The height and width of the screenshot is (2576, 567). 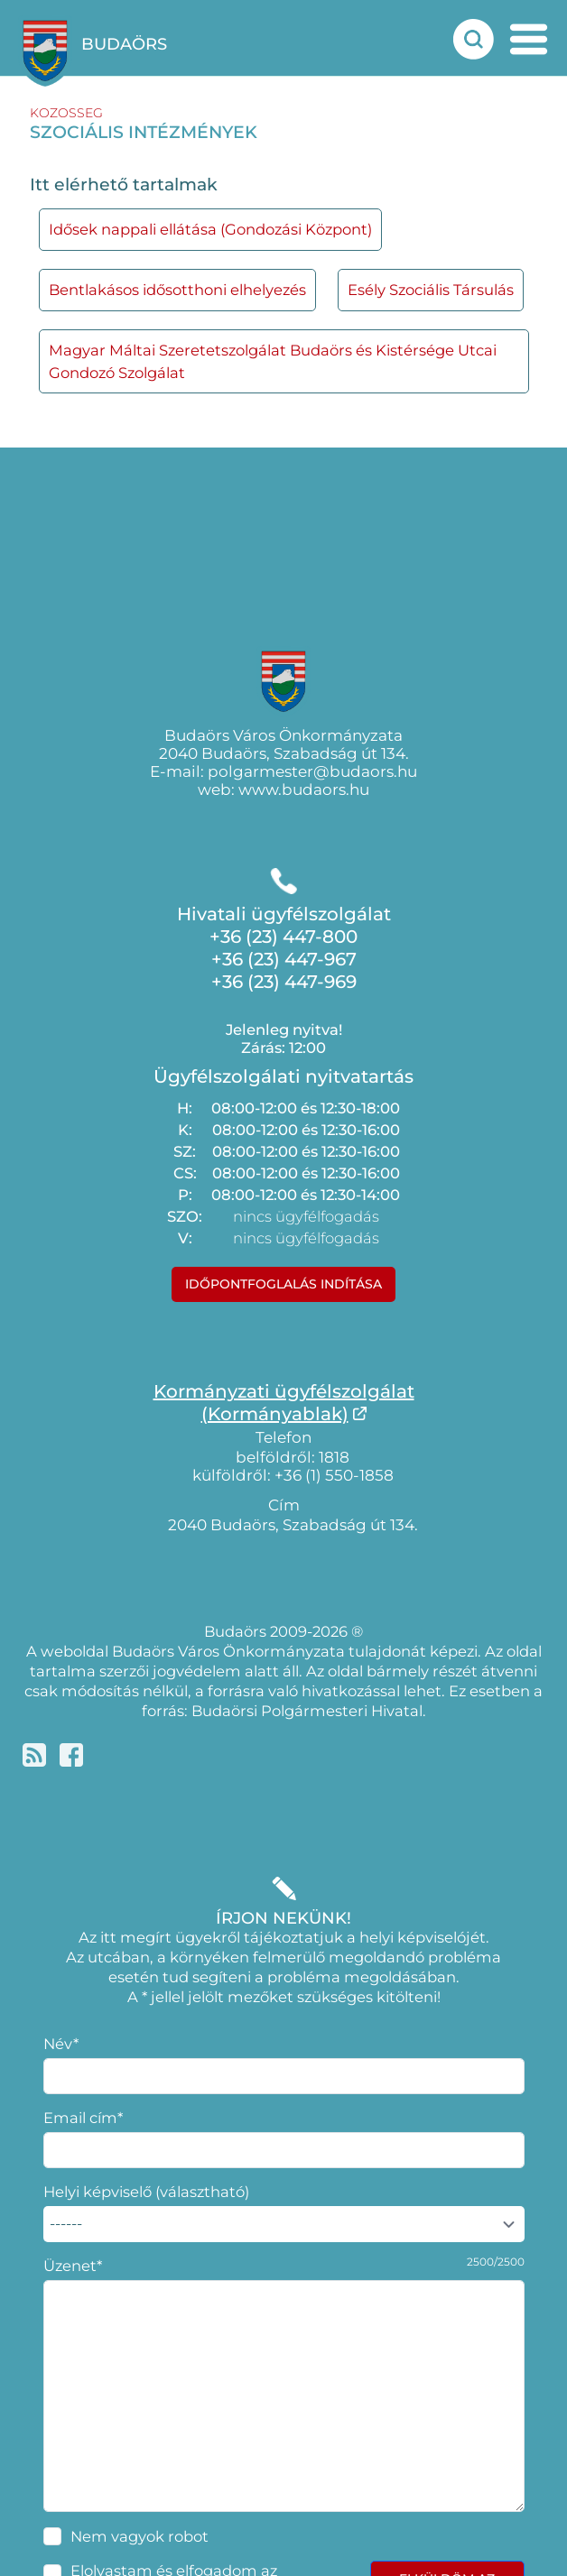 I want to click on Esély Szociális Társulás, so click(x=431, y=290).